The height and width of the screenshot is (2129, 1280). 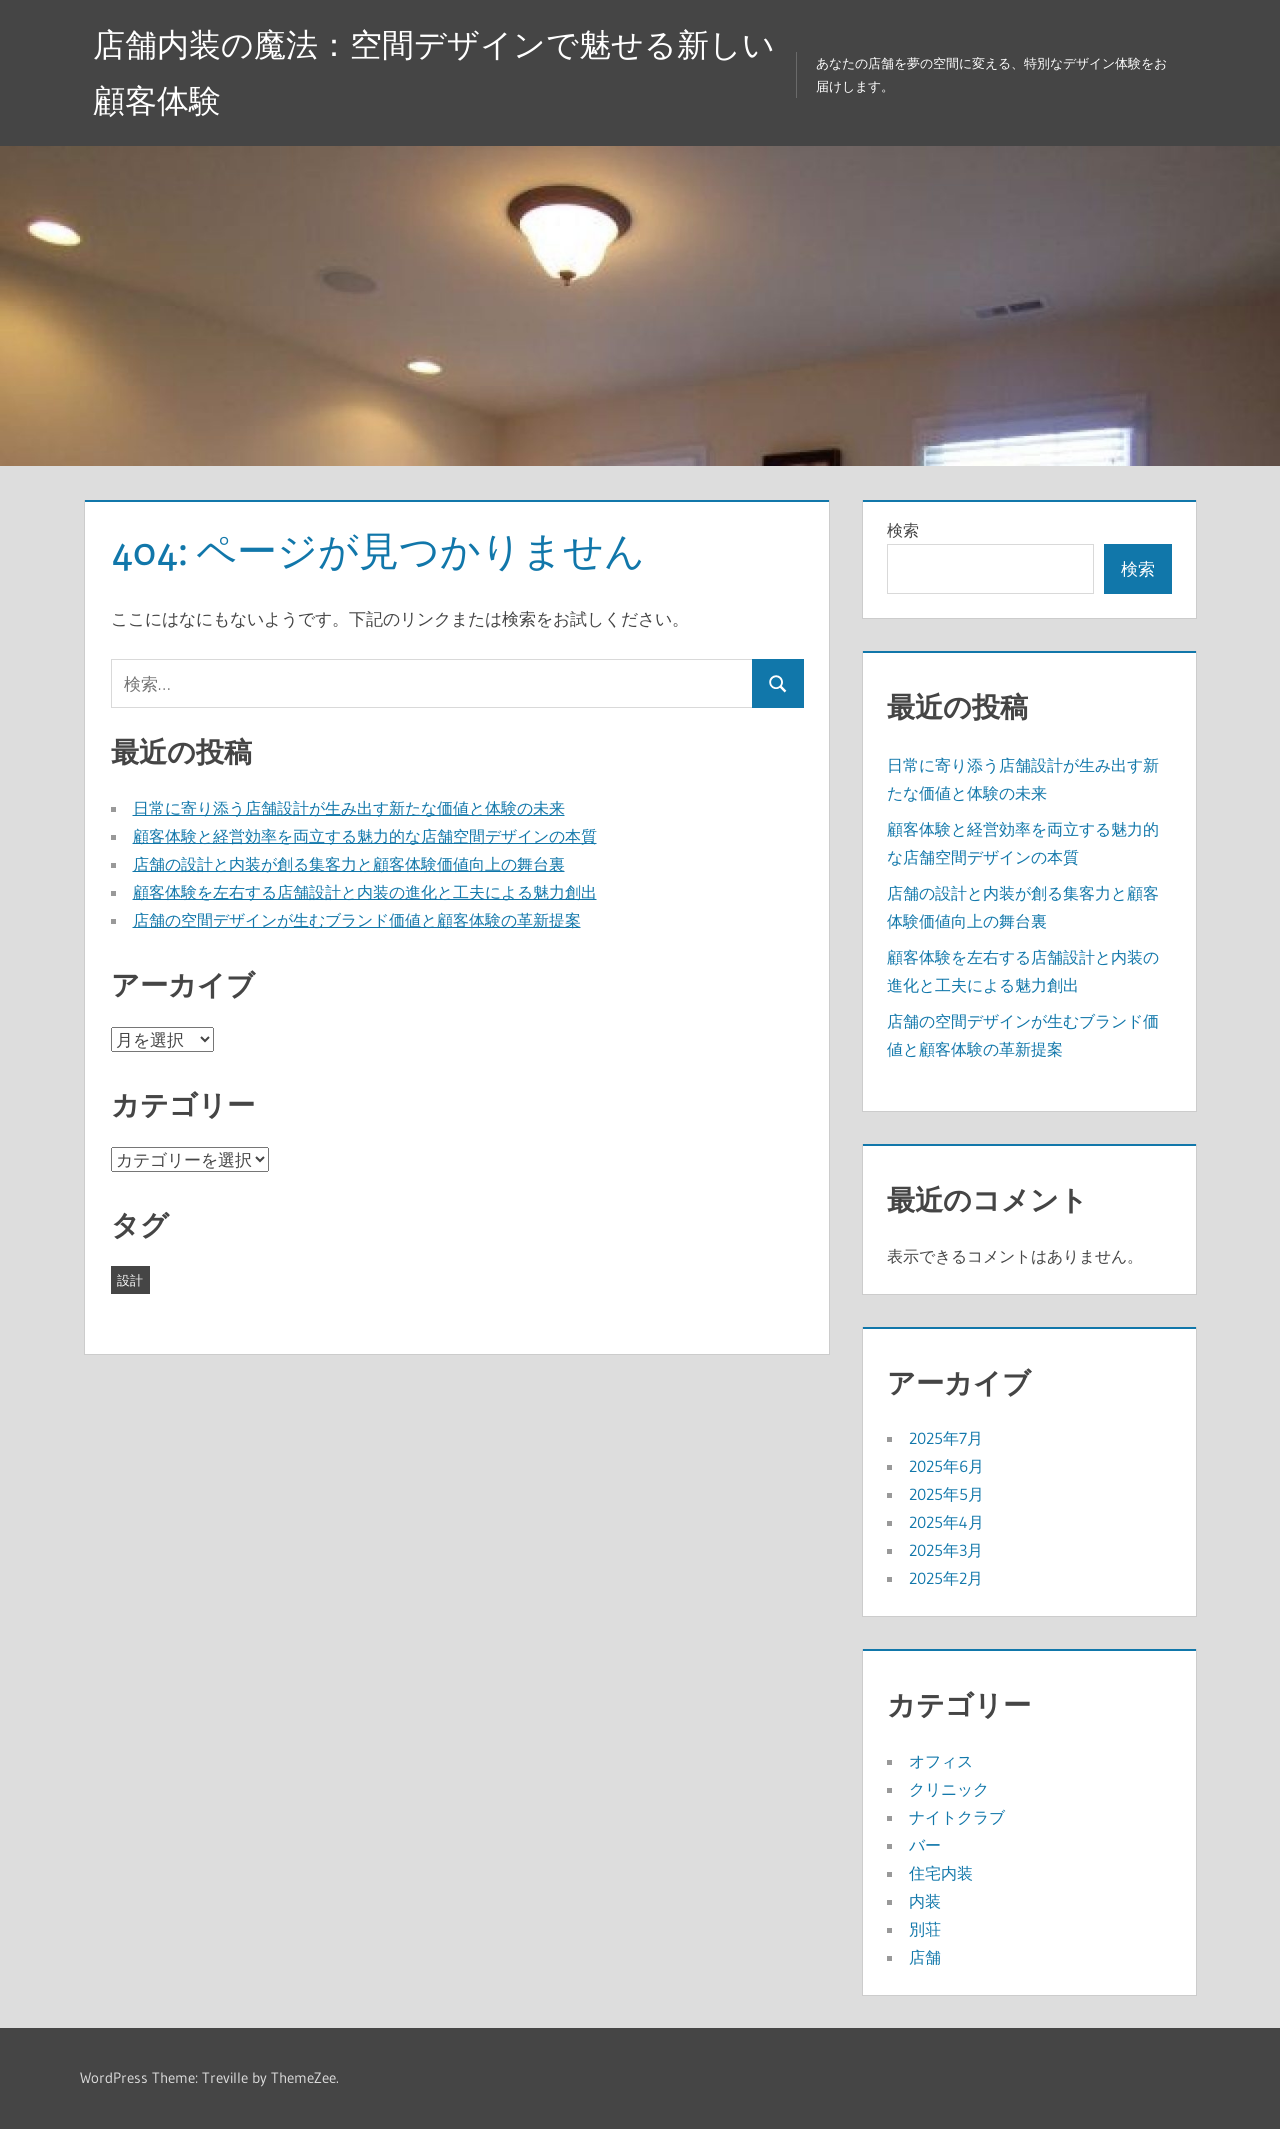 I want to click on 検索, so click(x=903, y=530).